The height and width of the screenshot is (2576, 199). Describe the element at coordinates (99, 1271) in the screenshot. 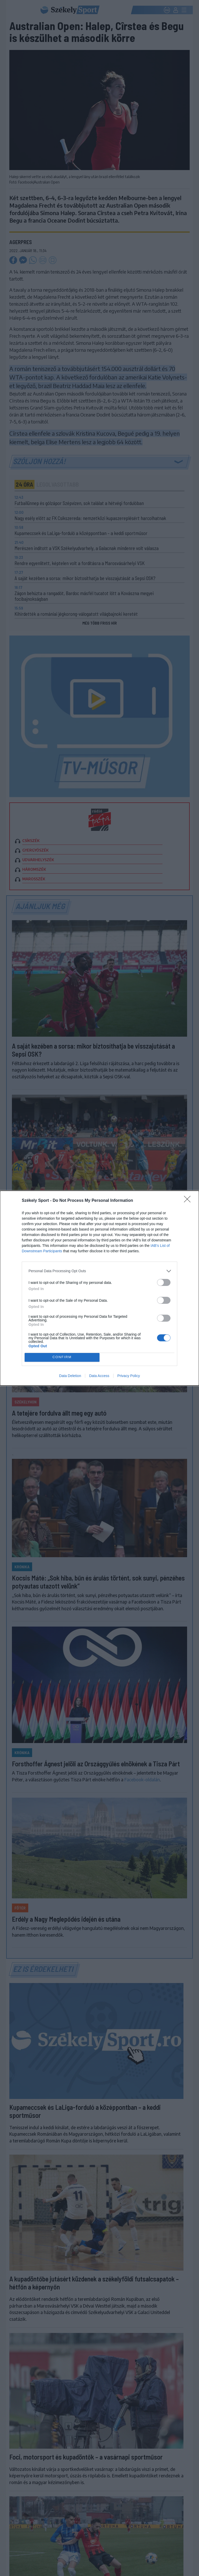

I see `[listitem]` at that location.